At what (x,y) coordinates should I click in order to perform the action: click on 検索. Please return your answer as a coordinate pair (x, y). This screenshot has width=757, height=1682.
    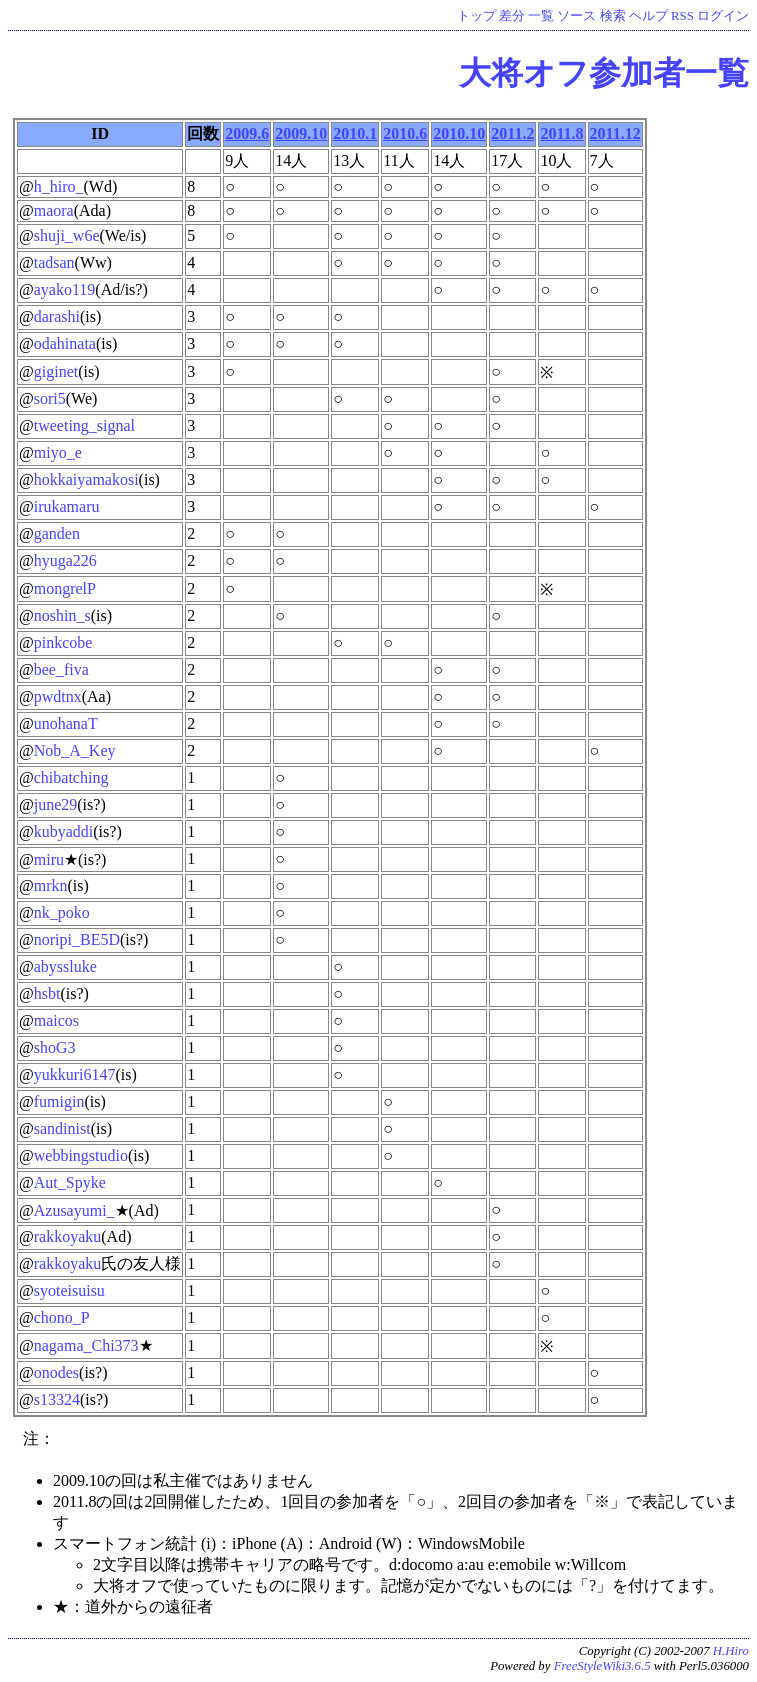
    Looking at the image, I should click on (613, 16).